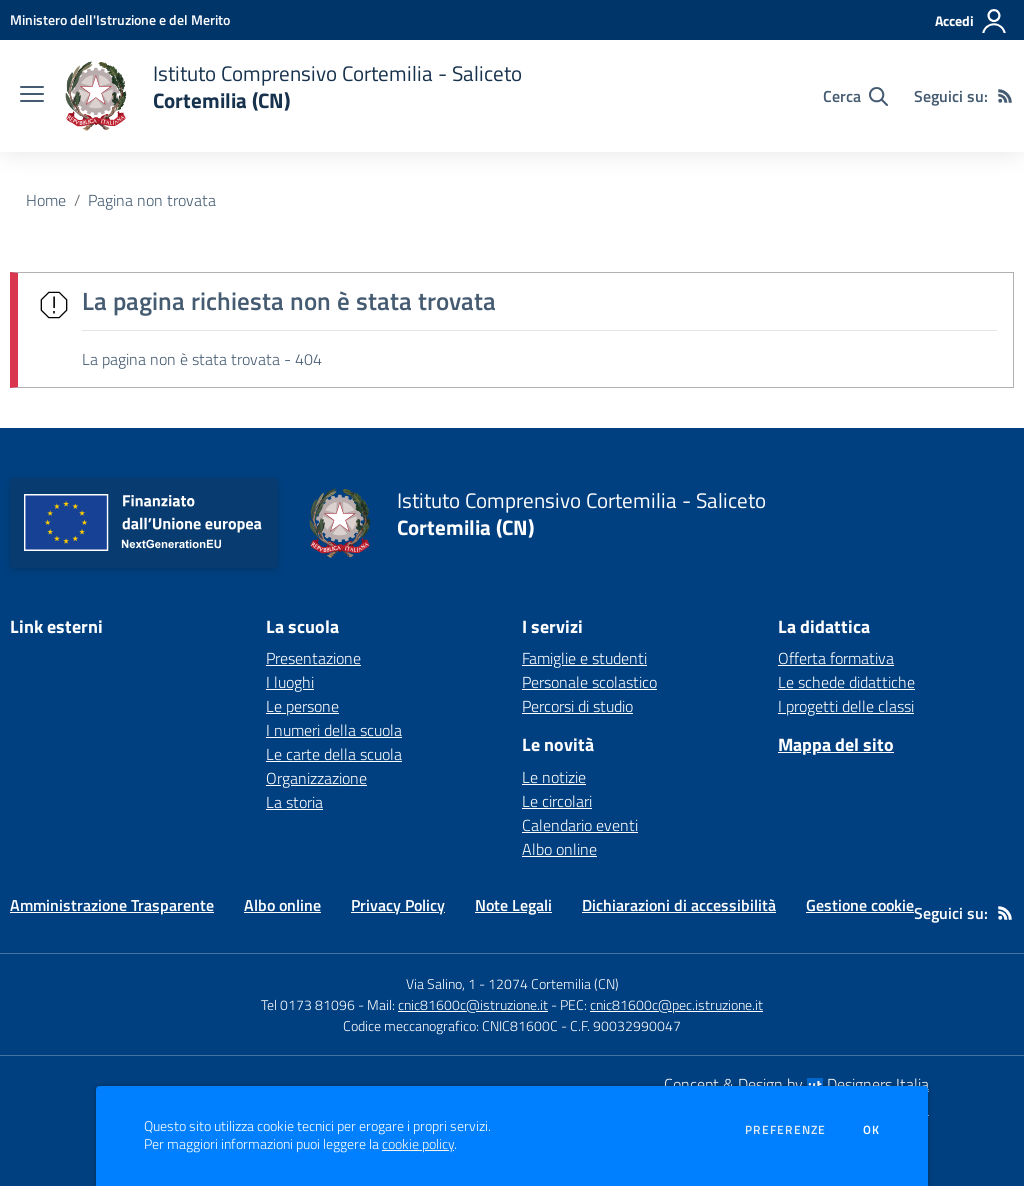 This screenshot has height=1186, width=1024. I want to click on Le persone, so click(302, 706).